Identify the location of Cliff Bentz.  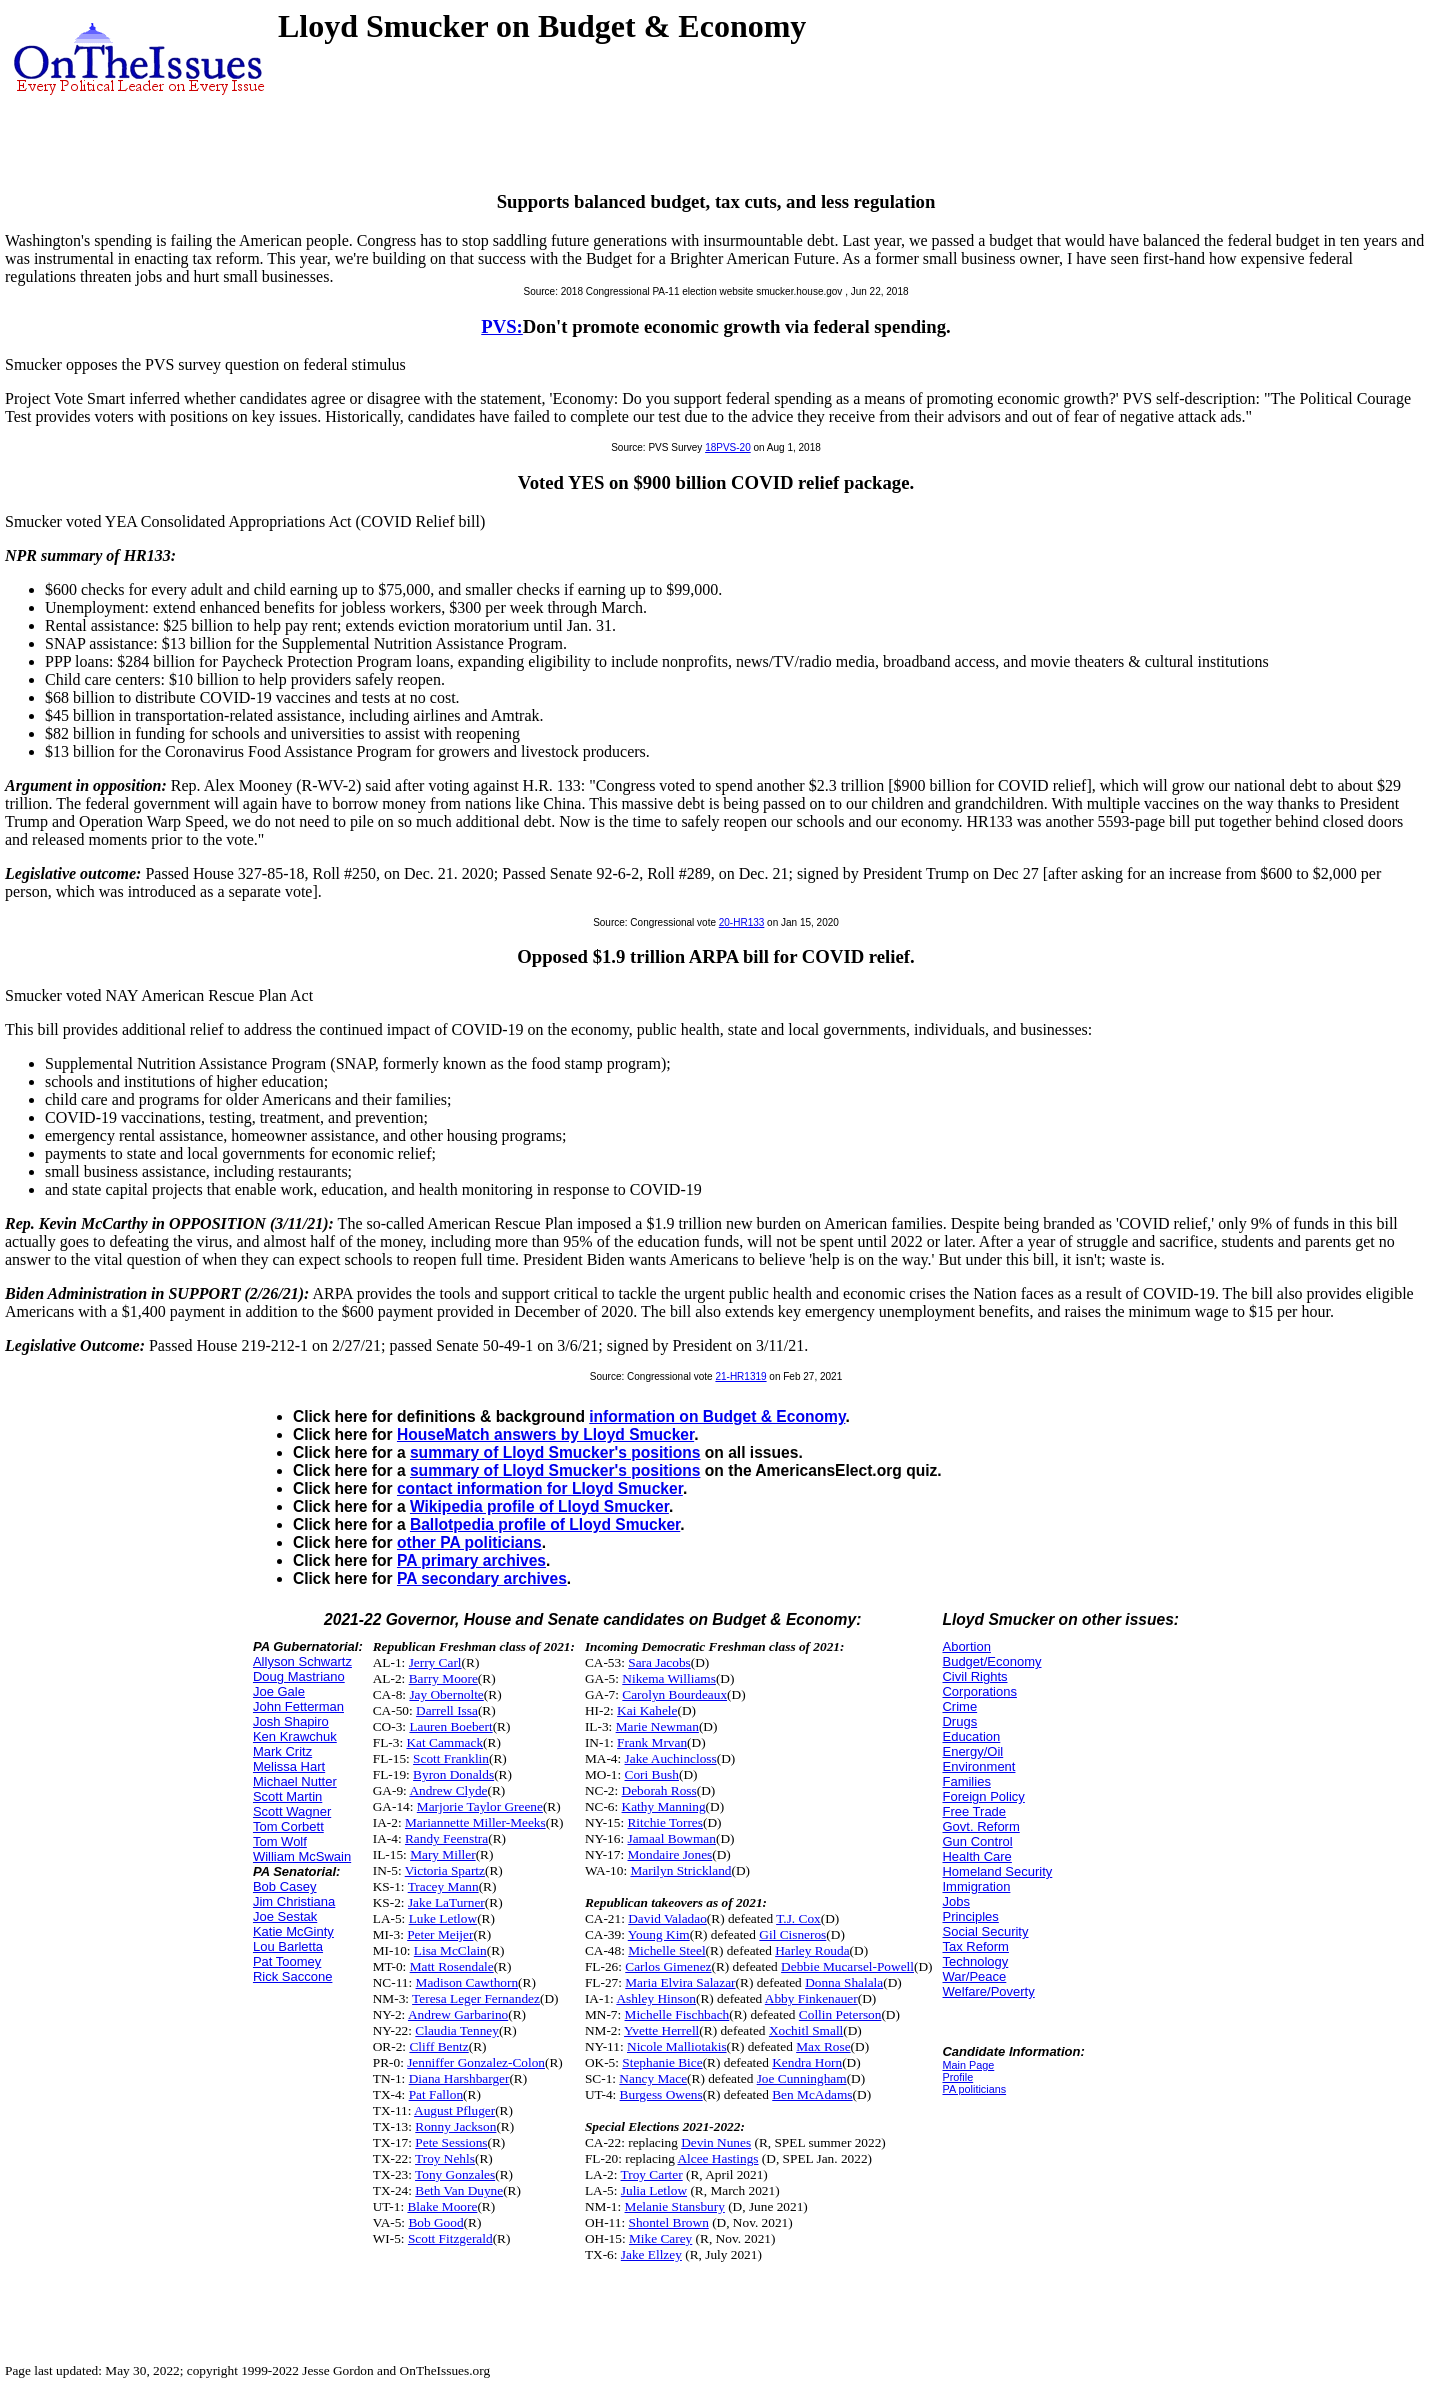
(438, 2046).